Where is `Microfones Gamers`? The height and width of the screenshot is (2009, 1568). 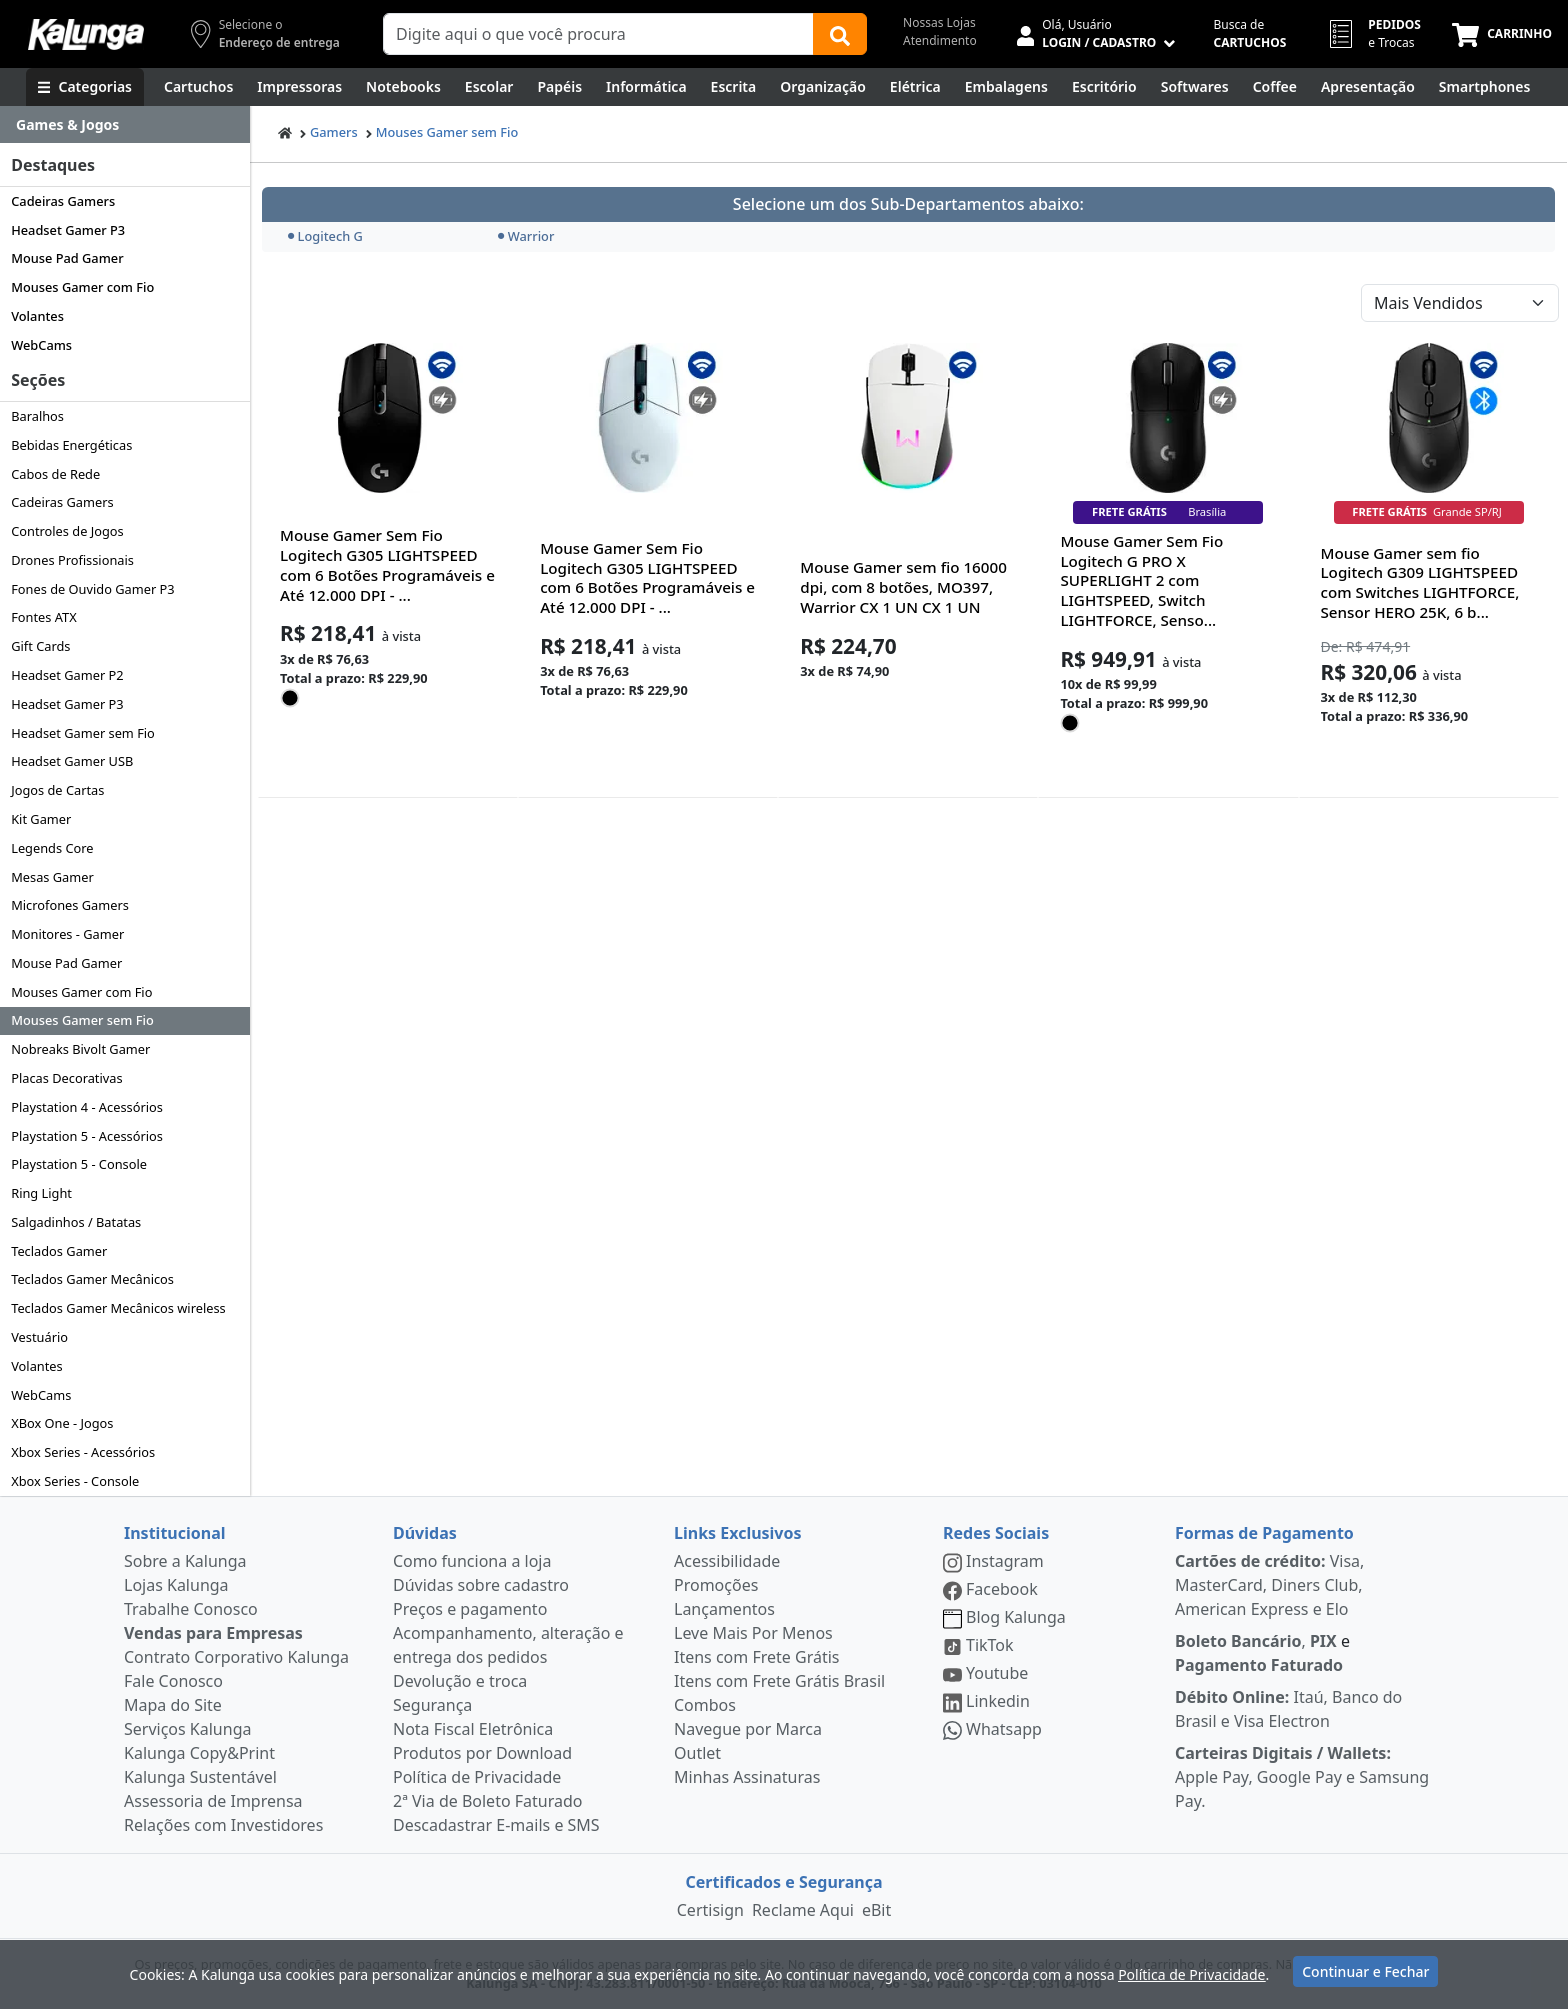 Microfones Gamers is located at coordinates (70, 905).